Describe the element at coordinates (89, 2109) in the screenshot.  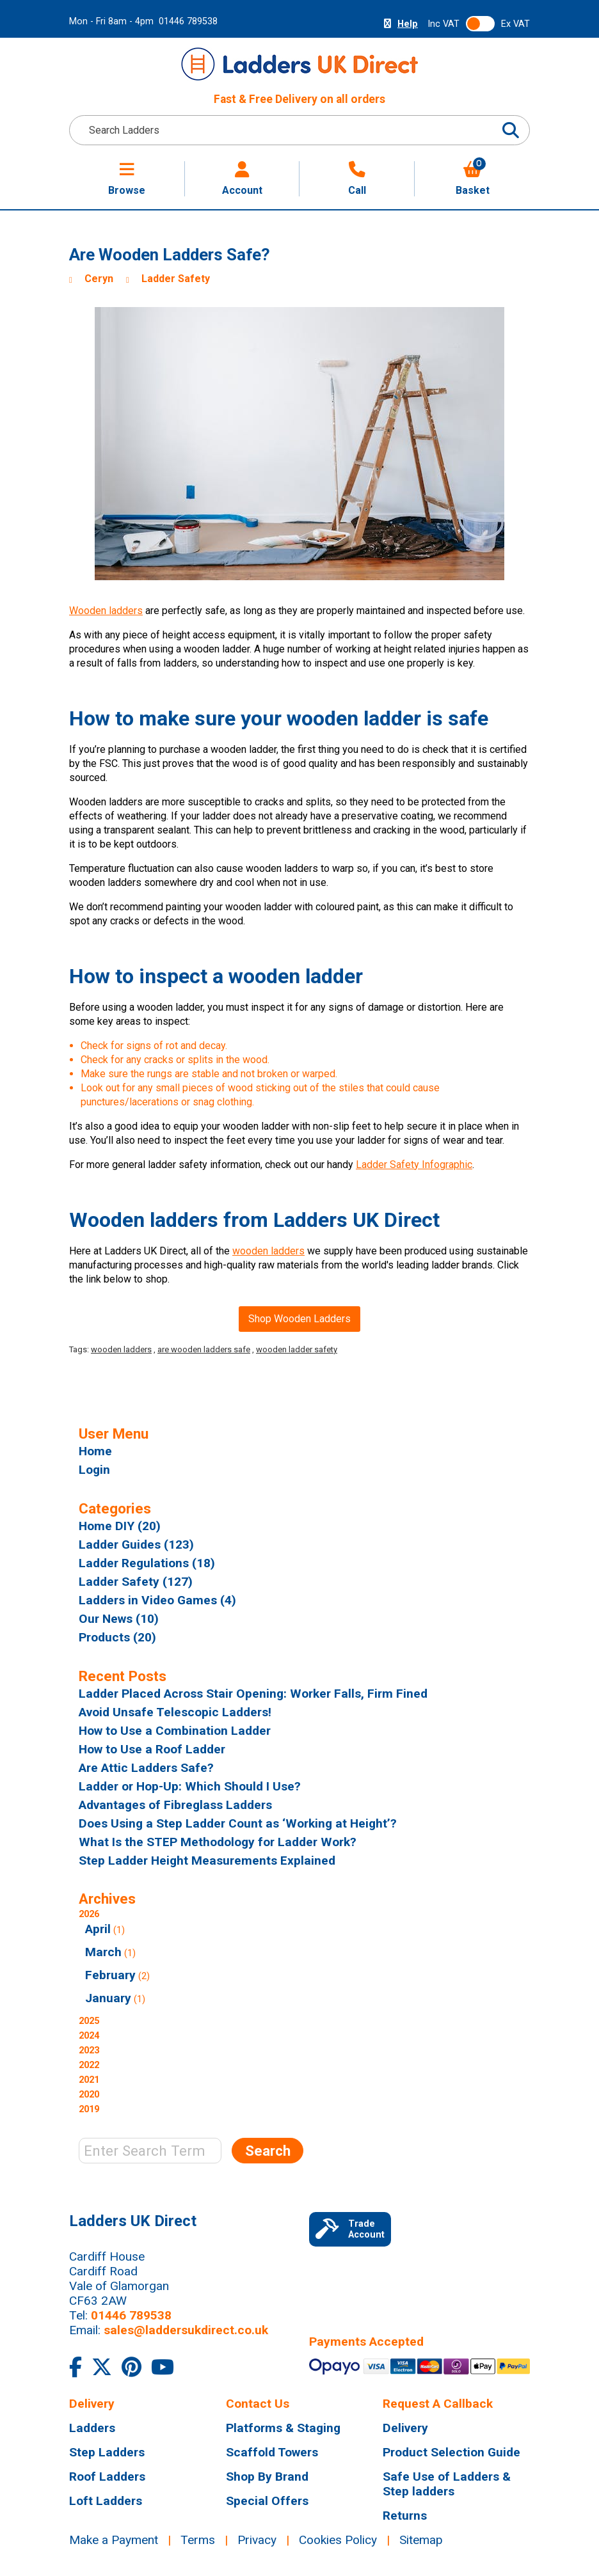
I see `2019` at that location.